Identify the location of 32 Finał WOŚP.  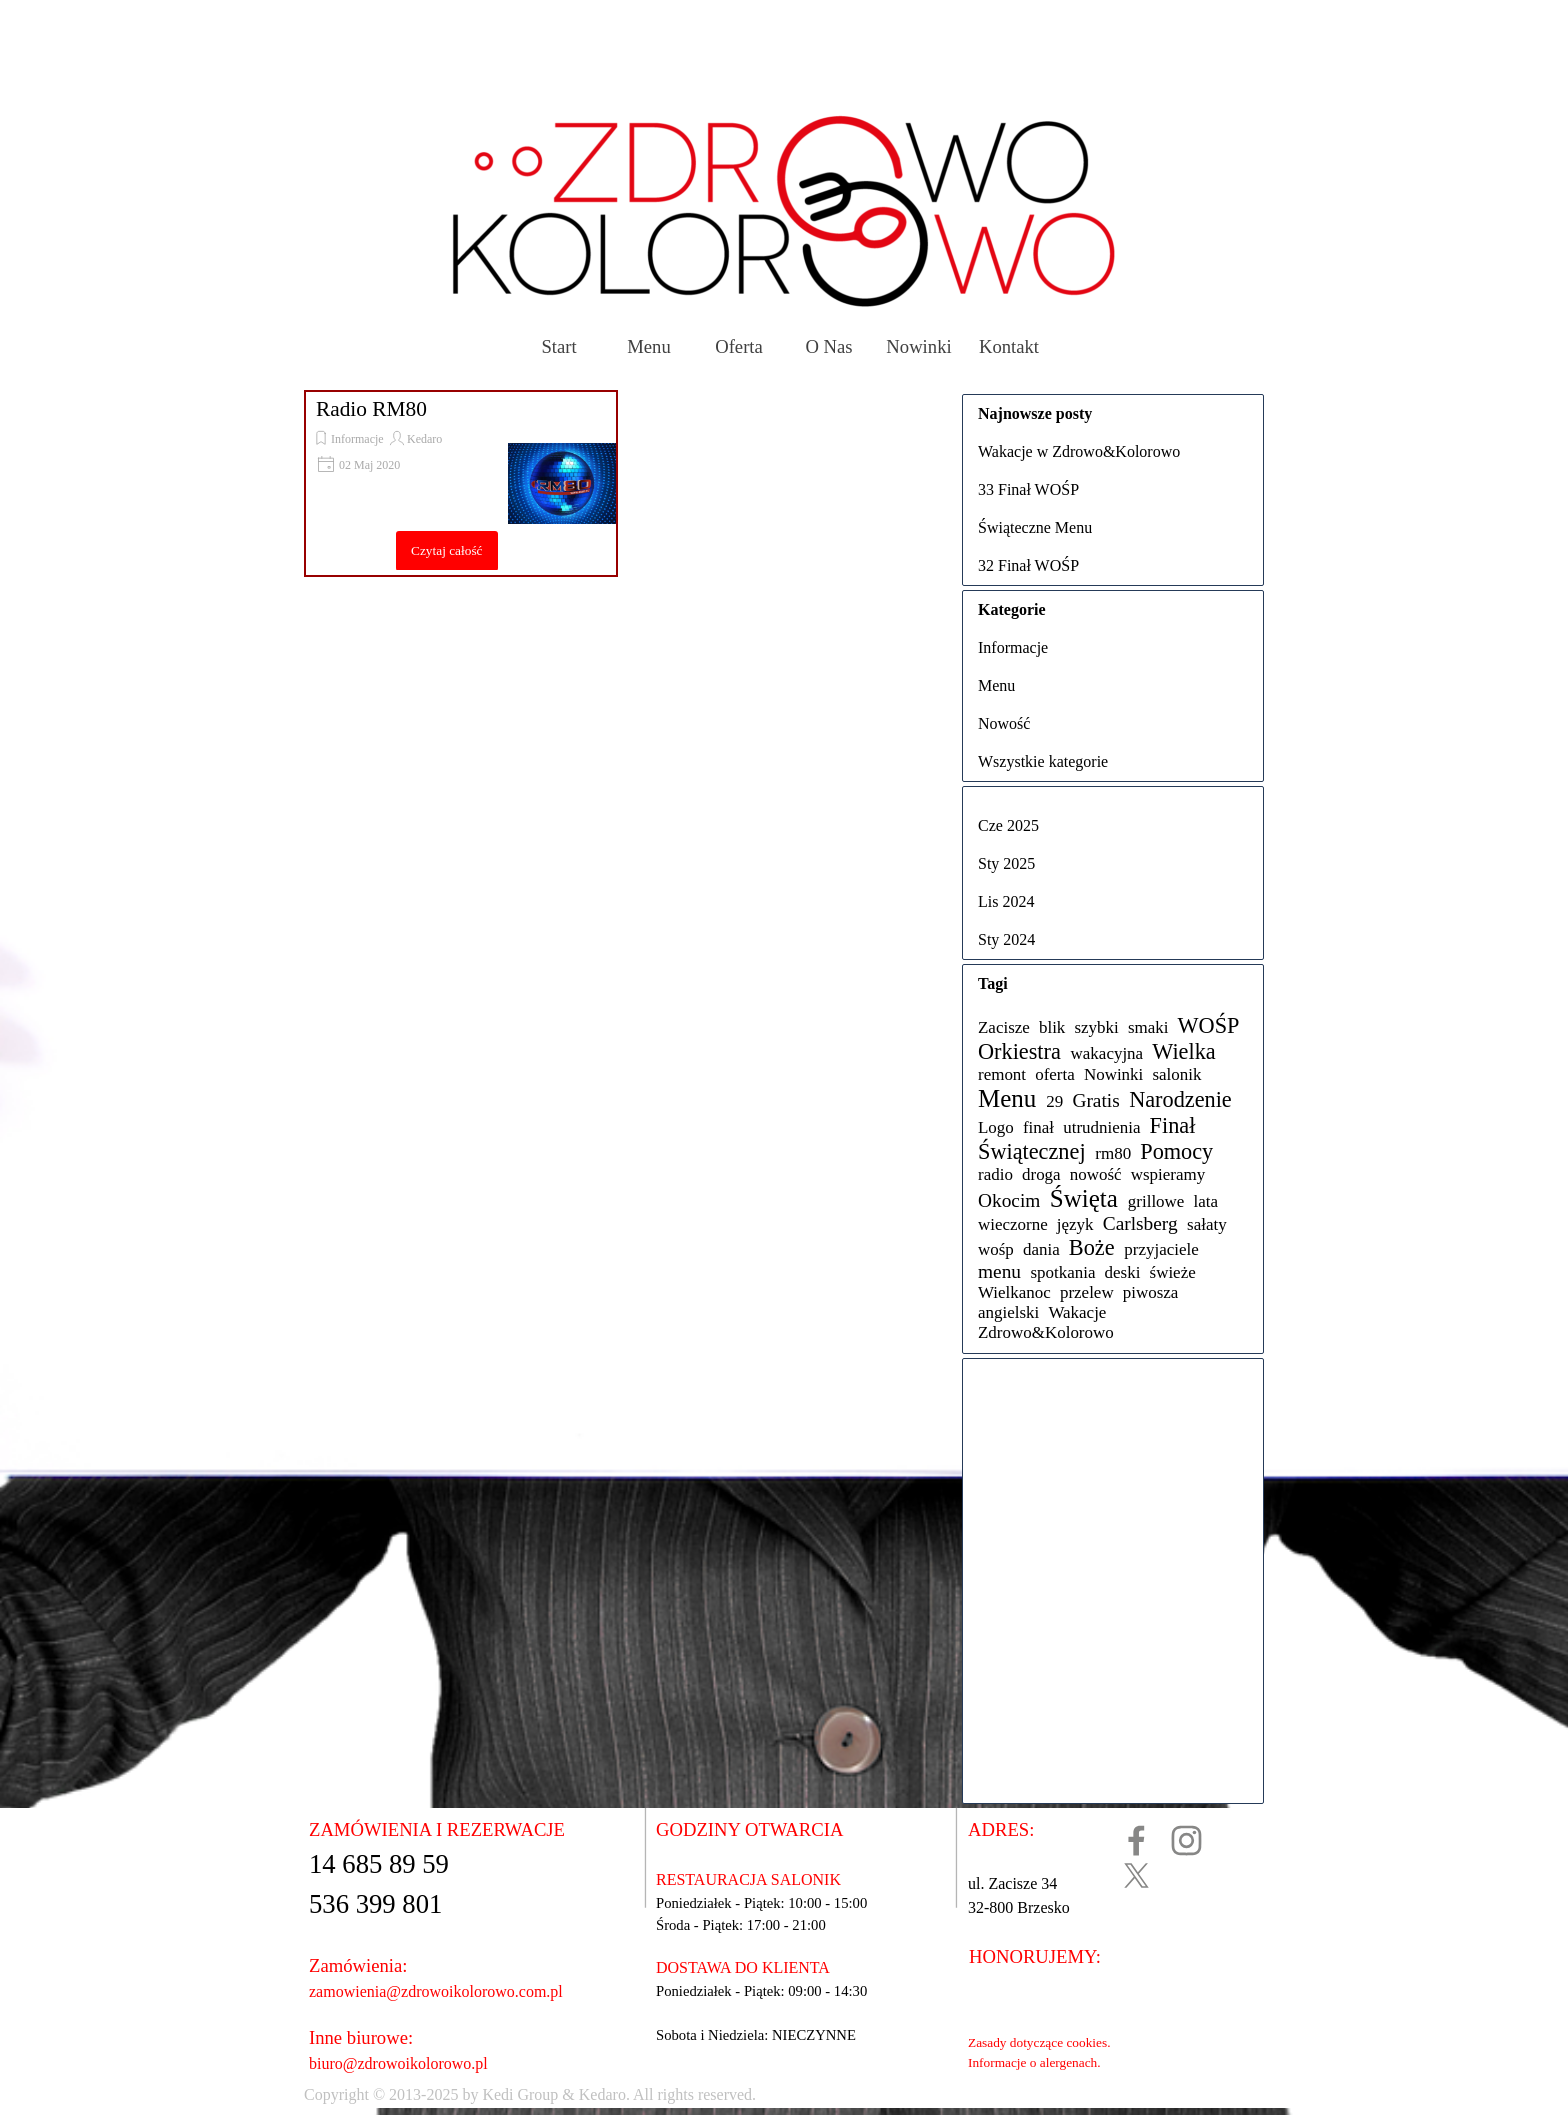
(1028, 565).